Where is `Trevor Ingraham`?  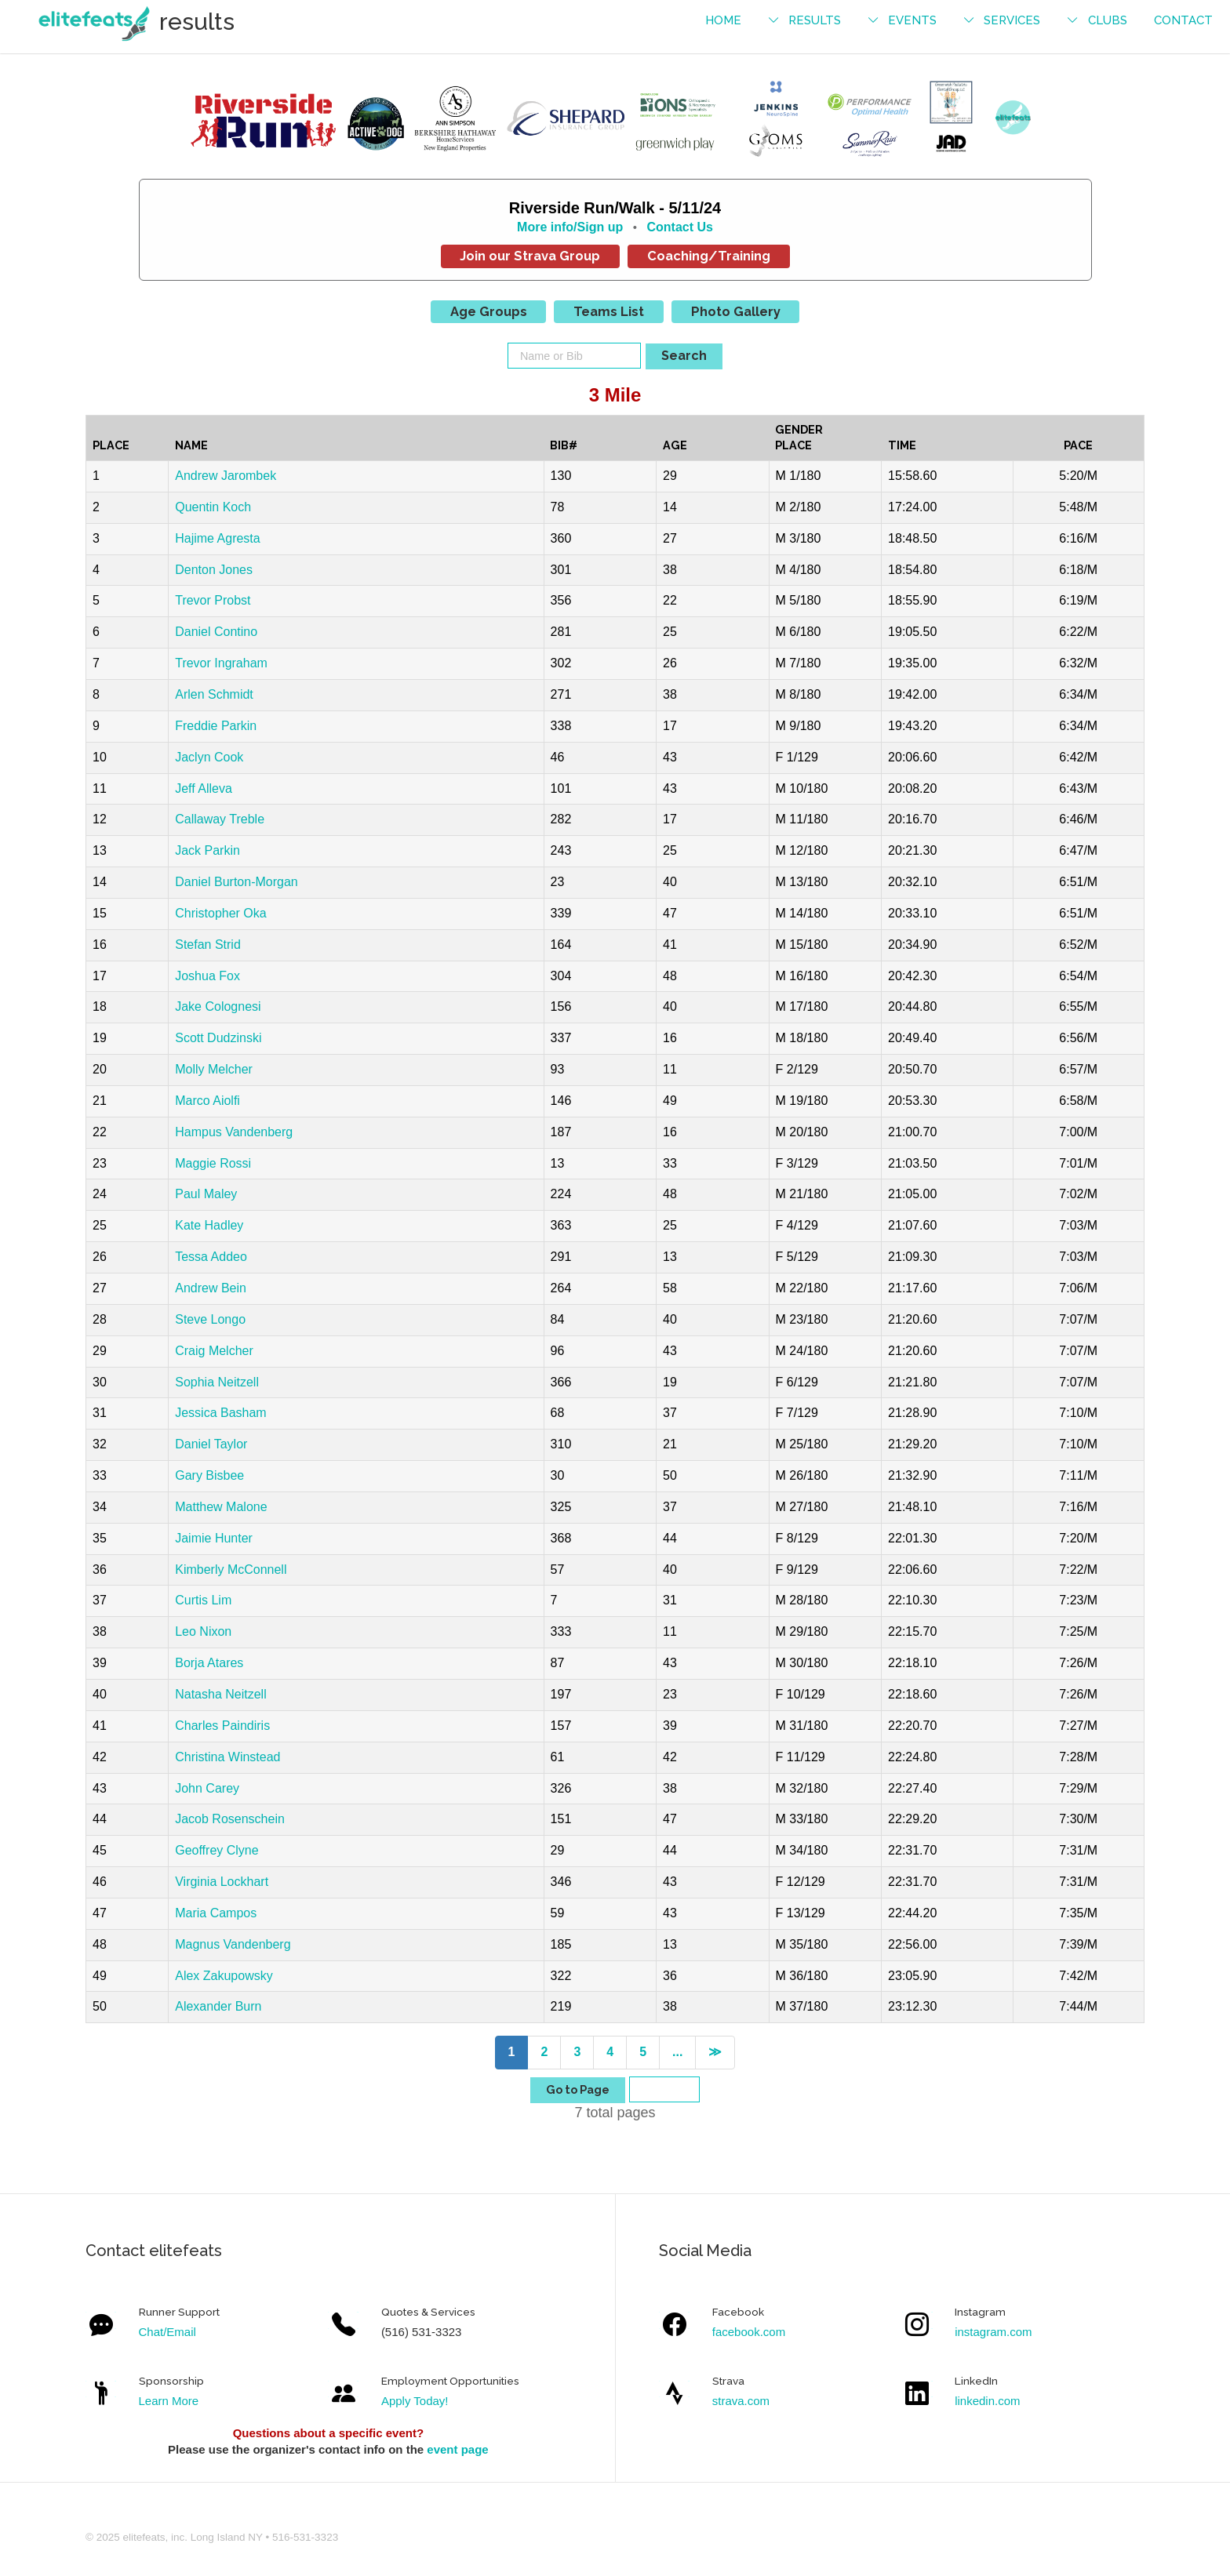
Trevor Ingraham is located at coordinates (221, 663).